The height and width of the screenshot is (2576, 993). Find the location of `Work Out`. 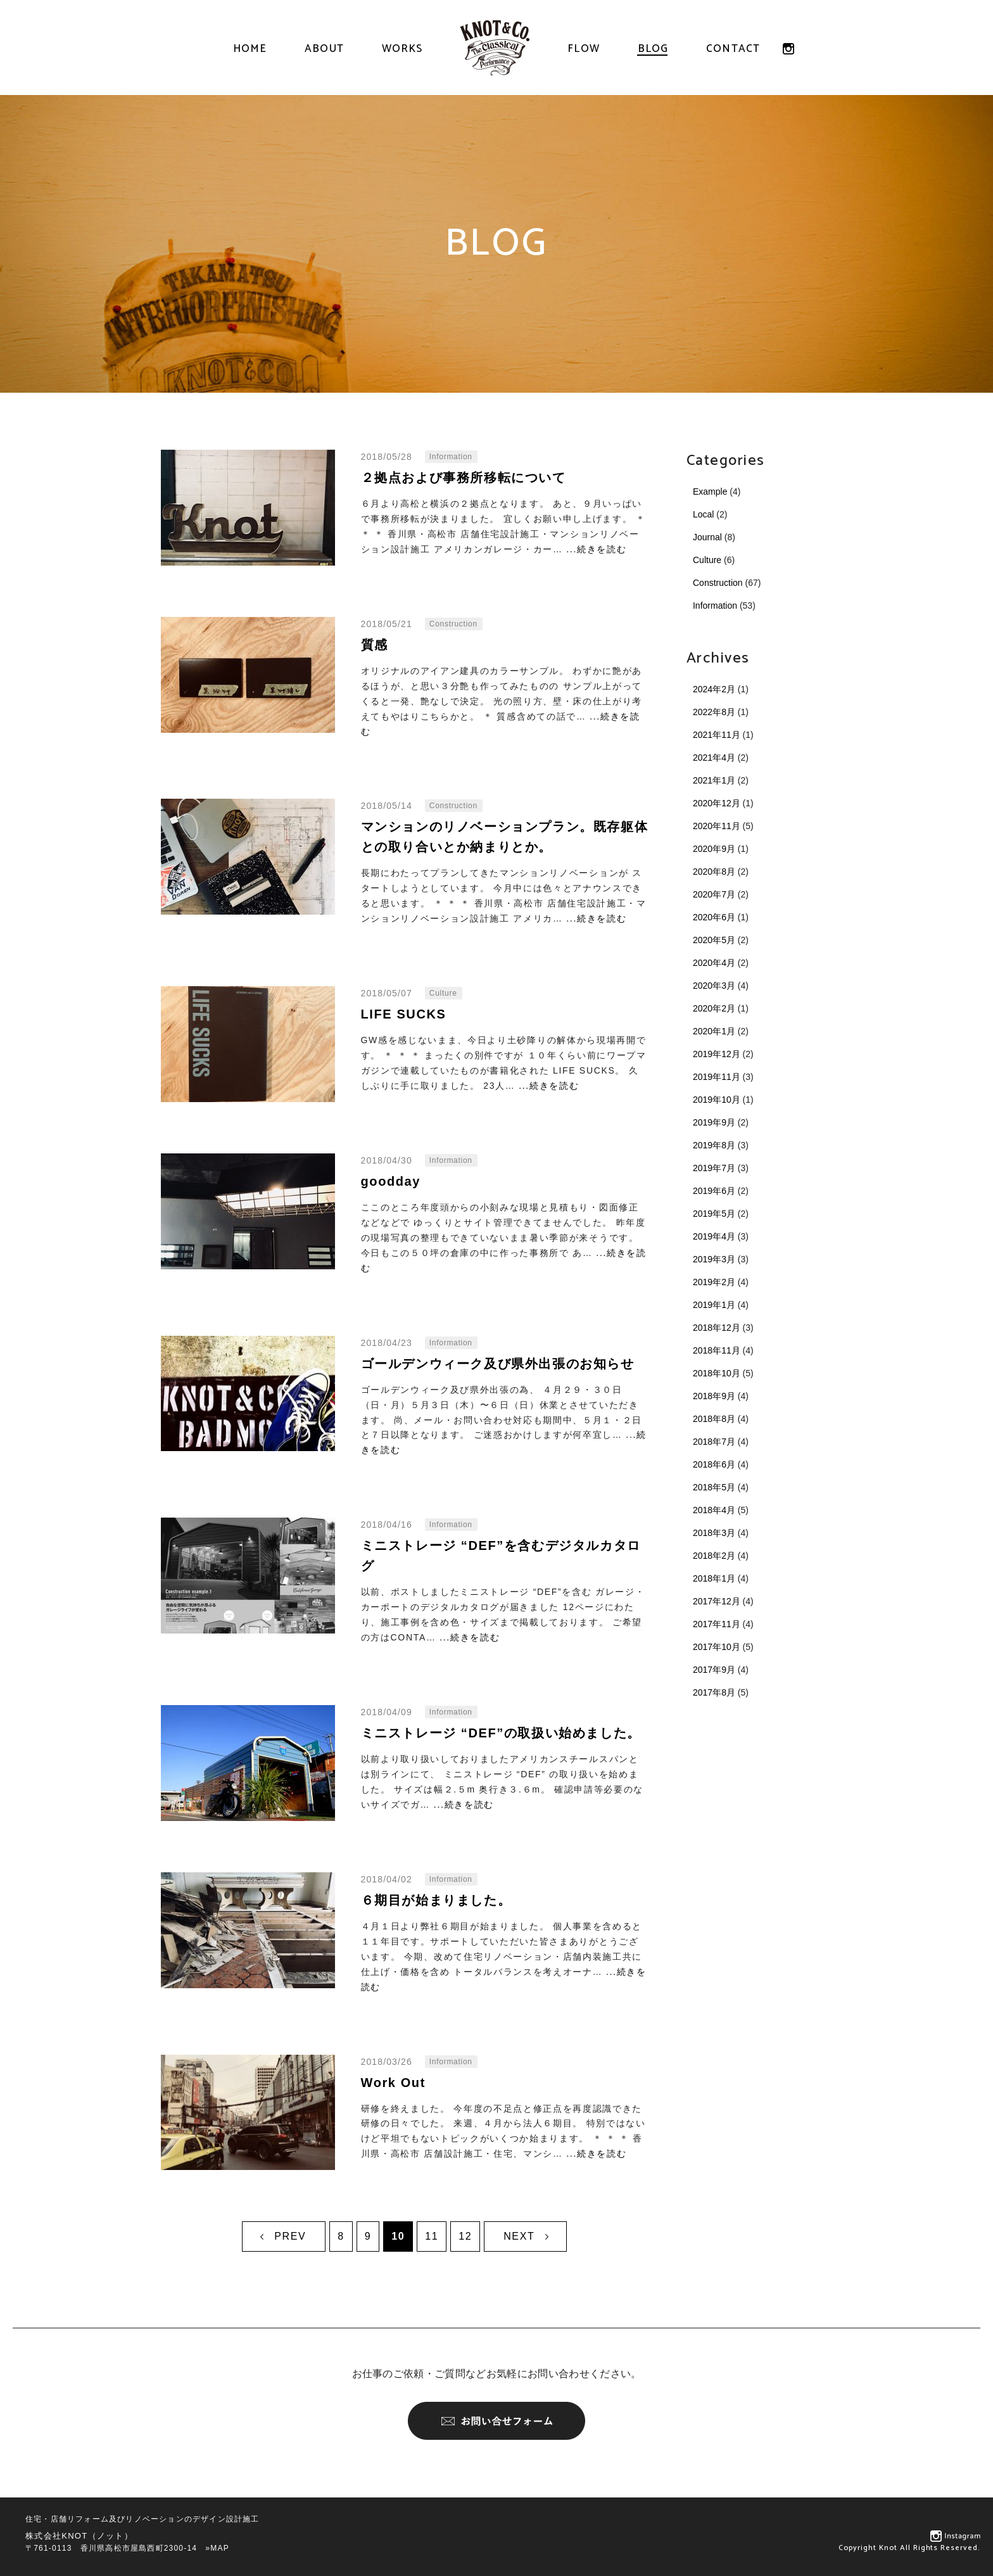

Work Out is located at coordinates (393, 2083).